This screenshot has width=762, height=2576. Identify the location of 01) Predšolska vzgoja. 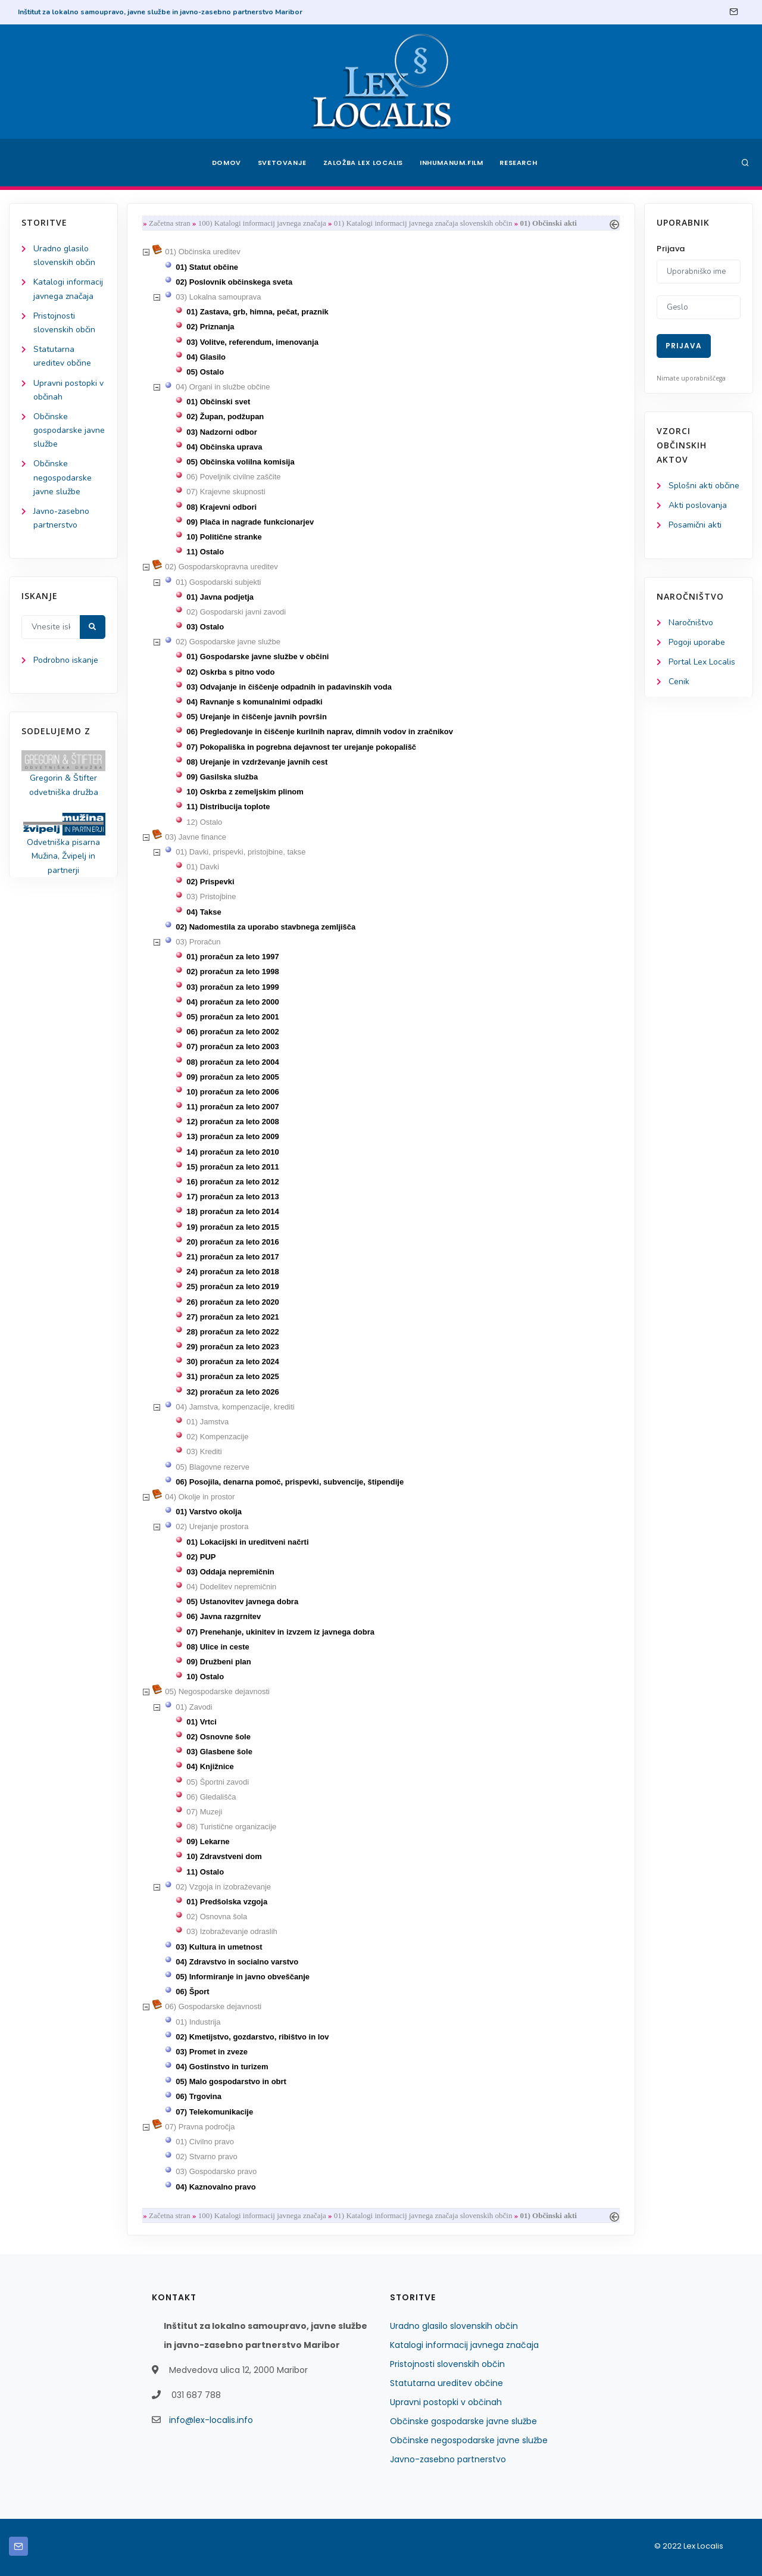
(226, 1901).